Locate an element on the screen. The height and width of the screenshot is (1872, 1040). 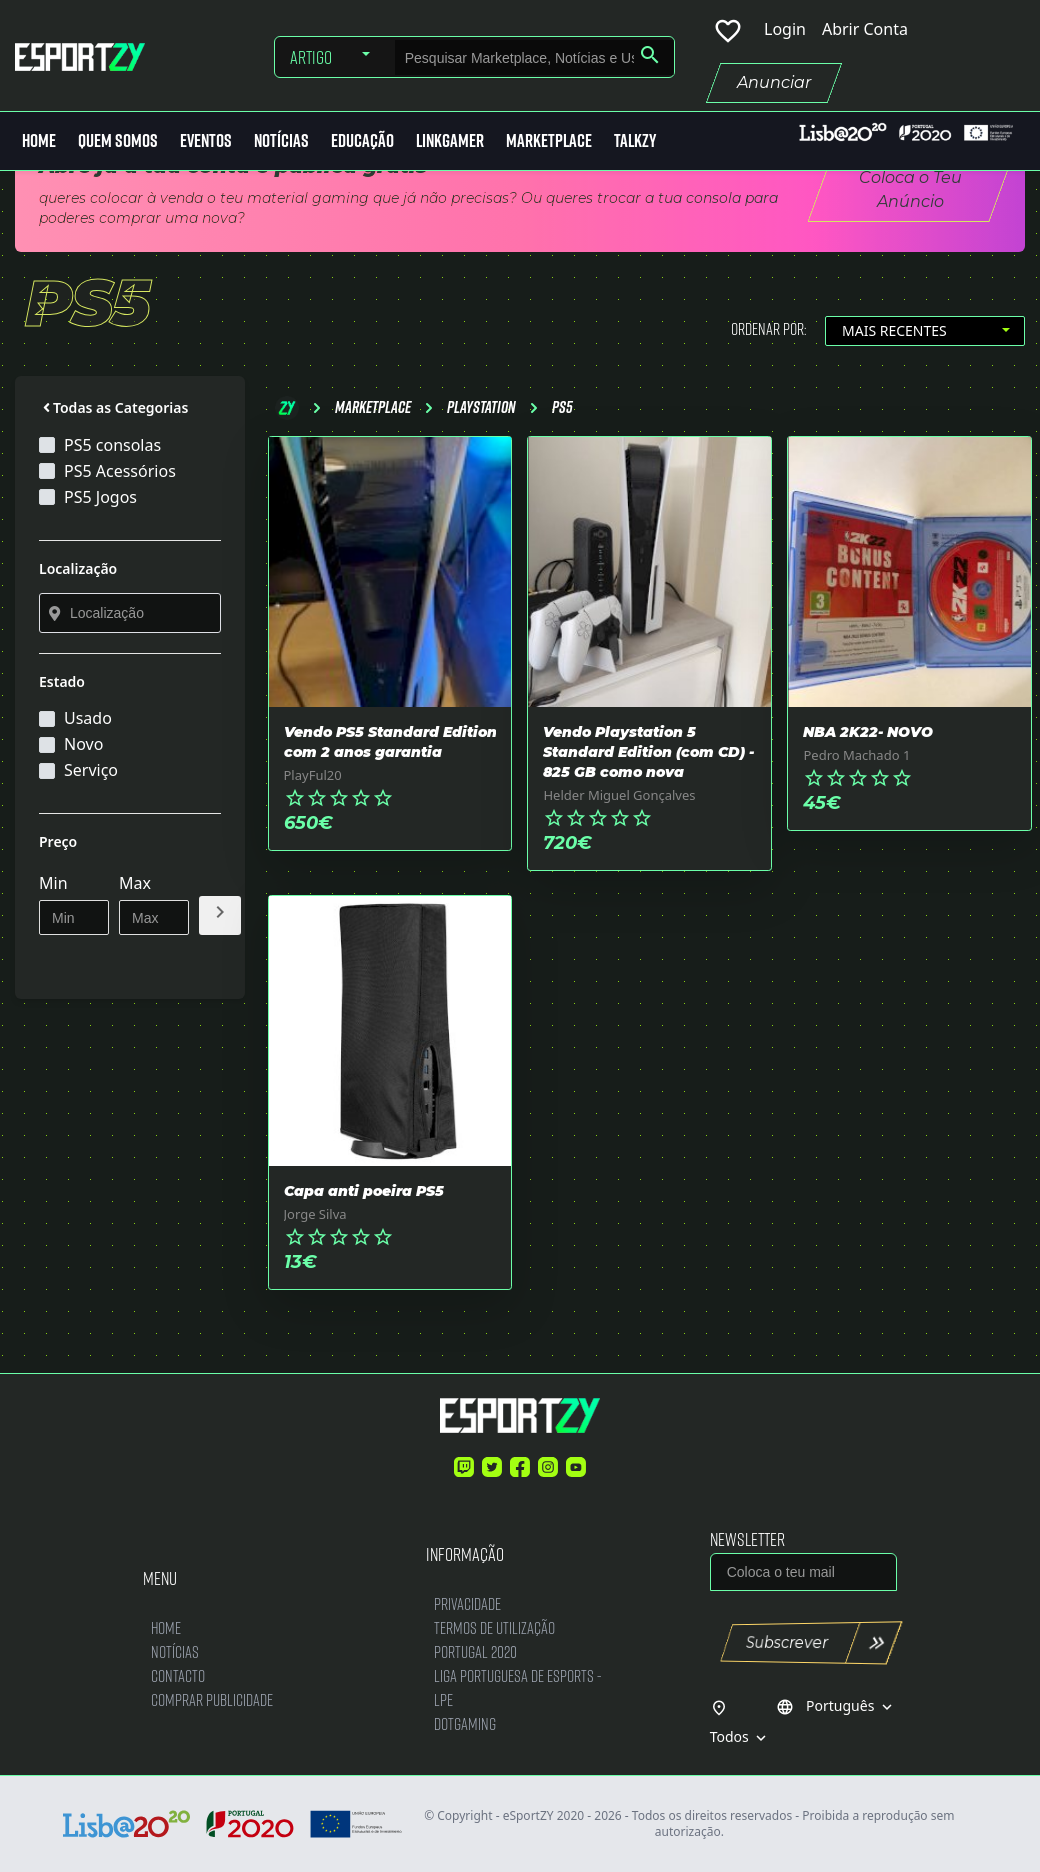
NBA 2K22- NOVO is located at coordinates (868, 732).